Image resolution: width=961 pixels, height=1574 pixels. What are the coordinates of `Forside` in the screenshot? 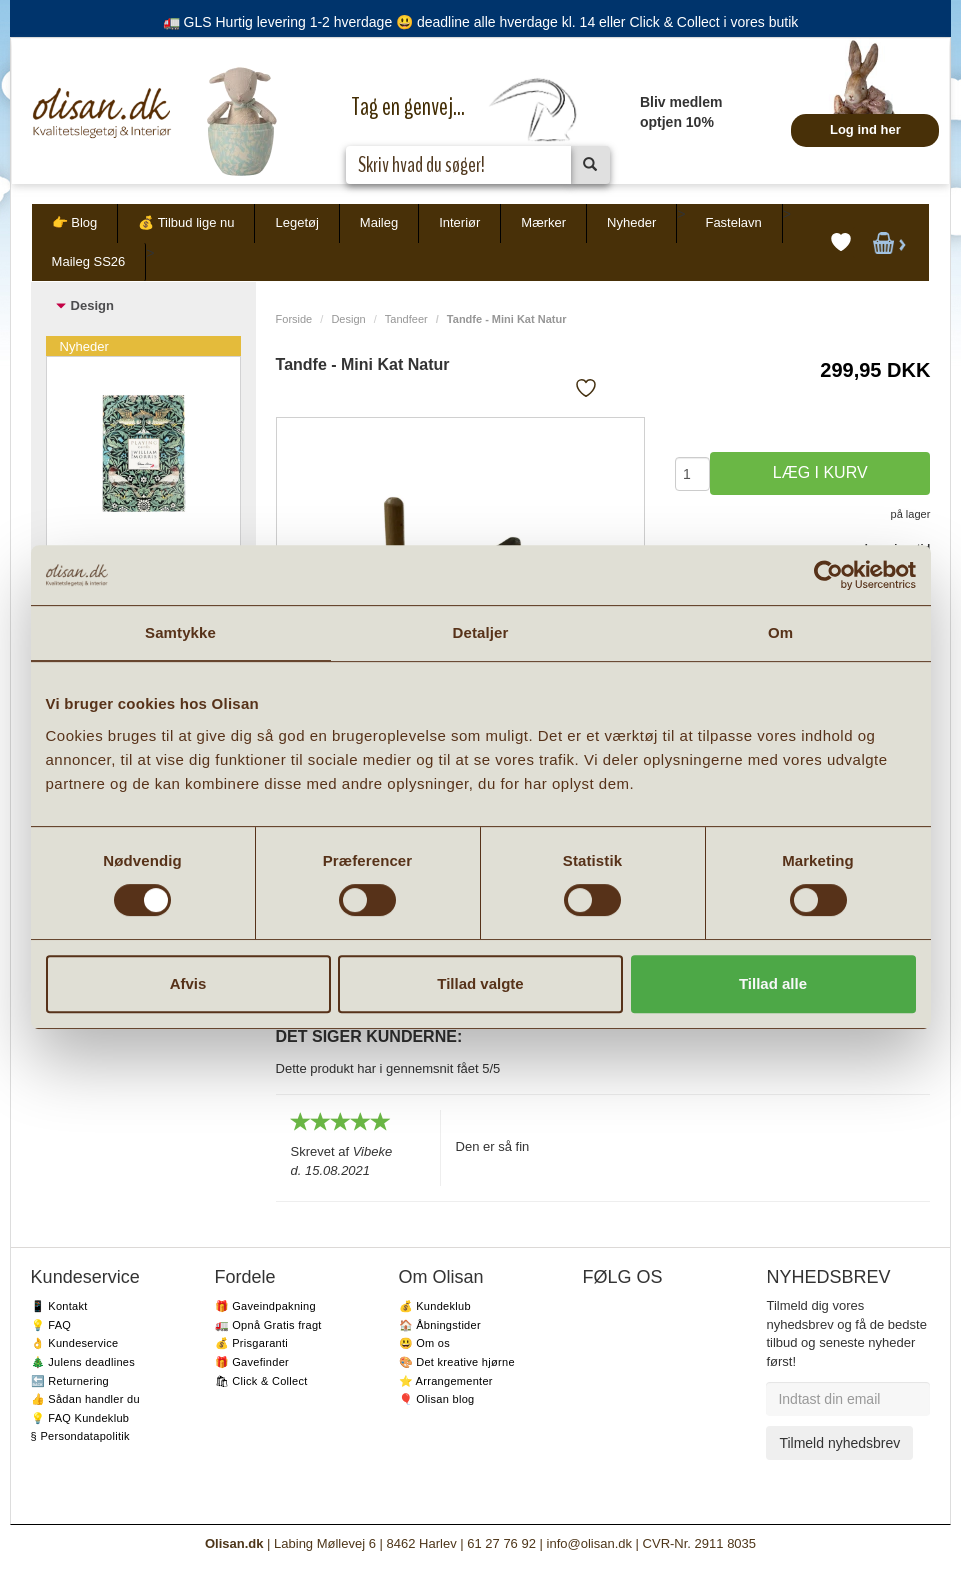 It's located at (294, 319).